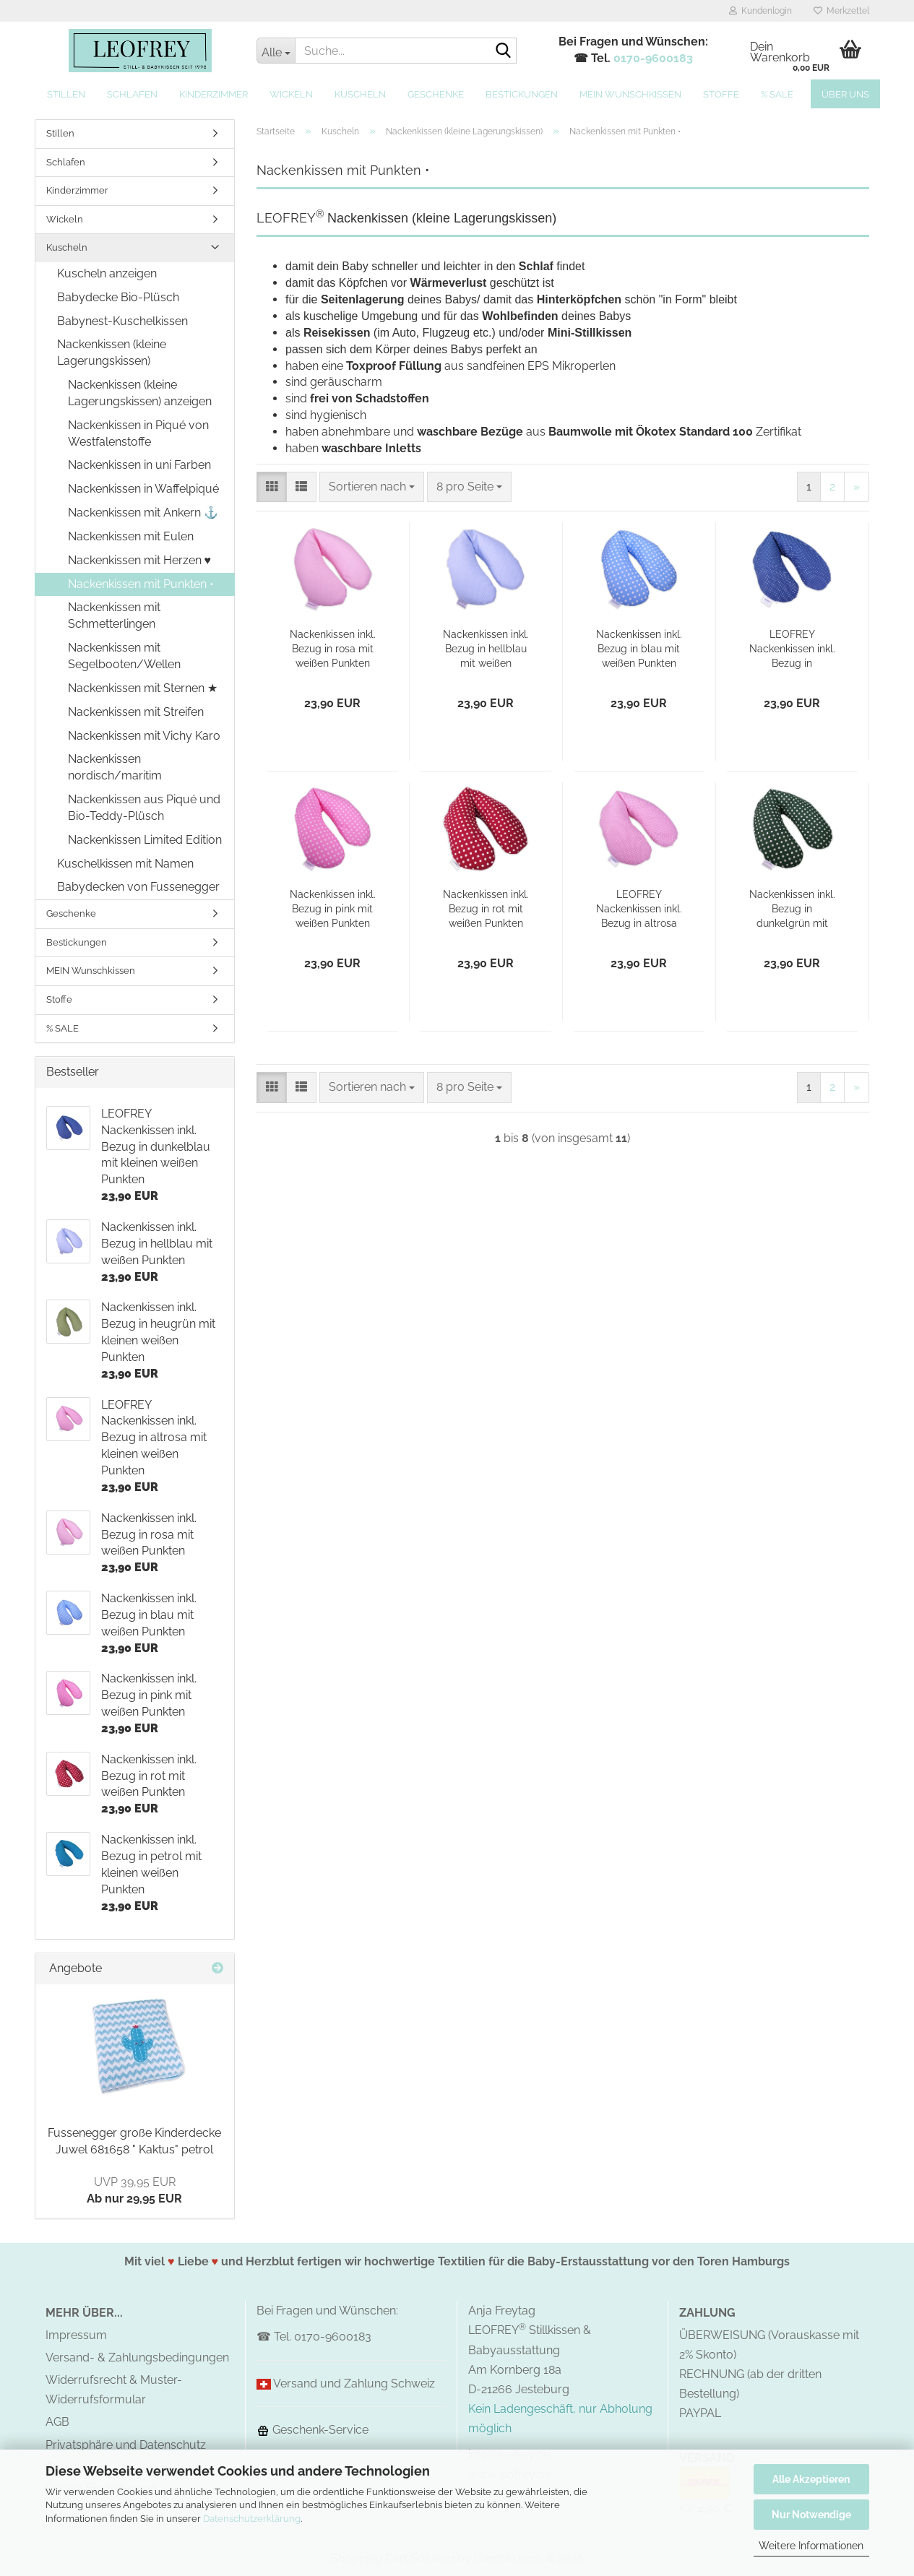 Image resolution: width=914 pixels, height=2576 pixels. Describe the element at coordinates (630, 94) in the screenshot. I see `MEIN Wunschkissen` at that location.